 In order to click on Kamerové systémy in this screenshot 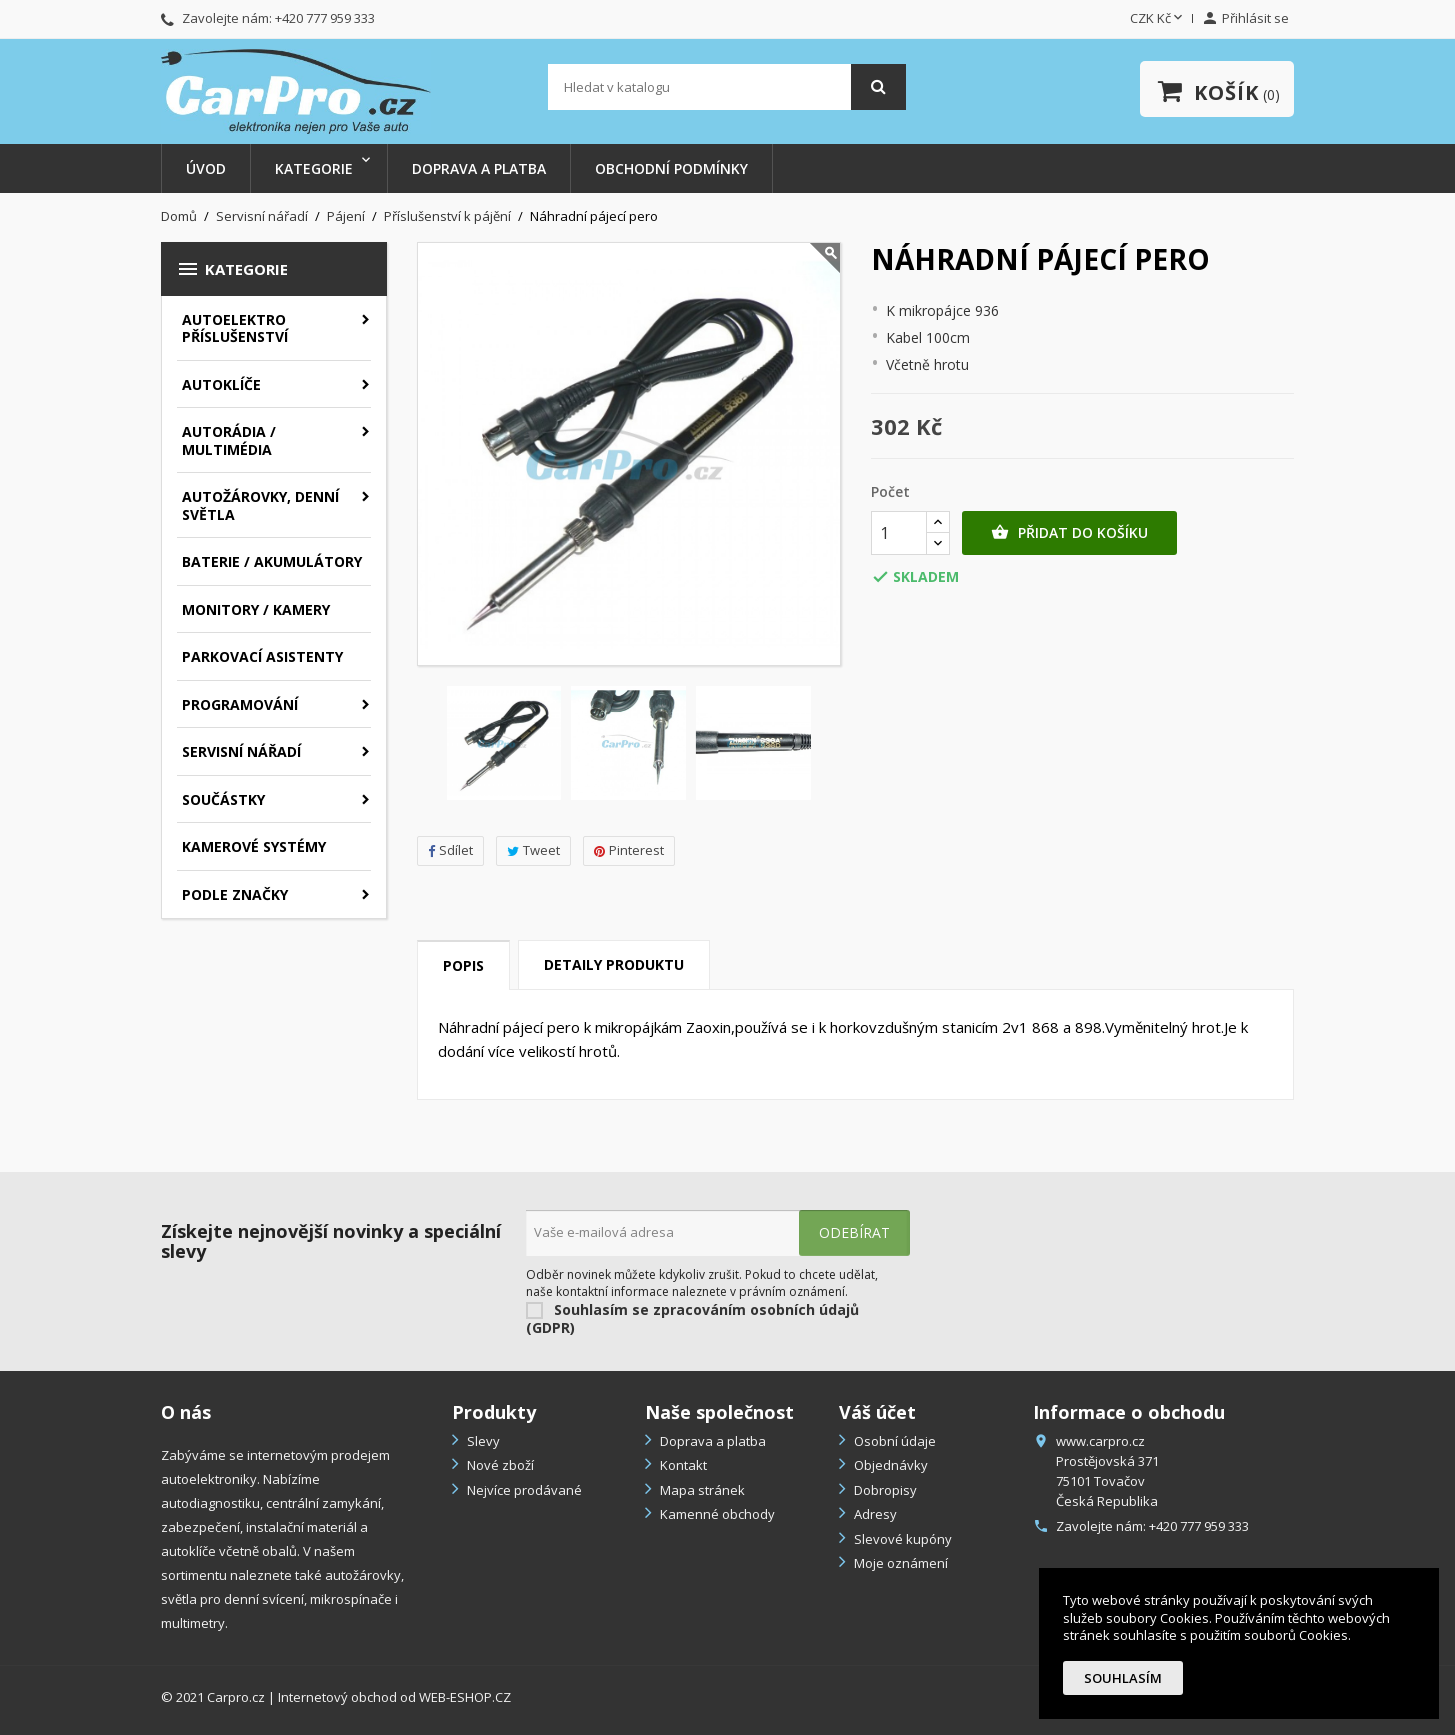, I will do `click(254, 846)`.